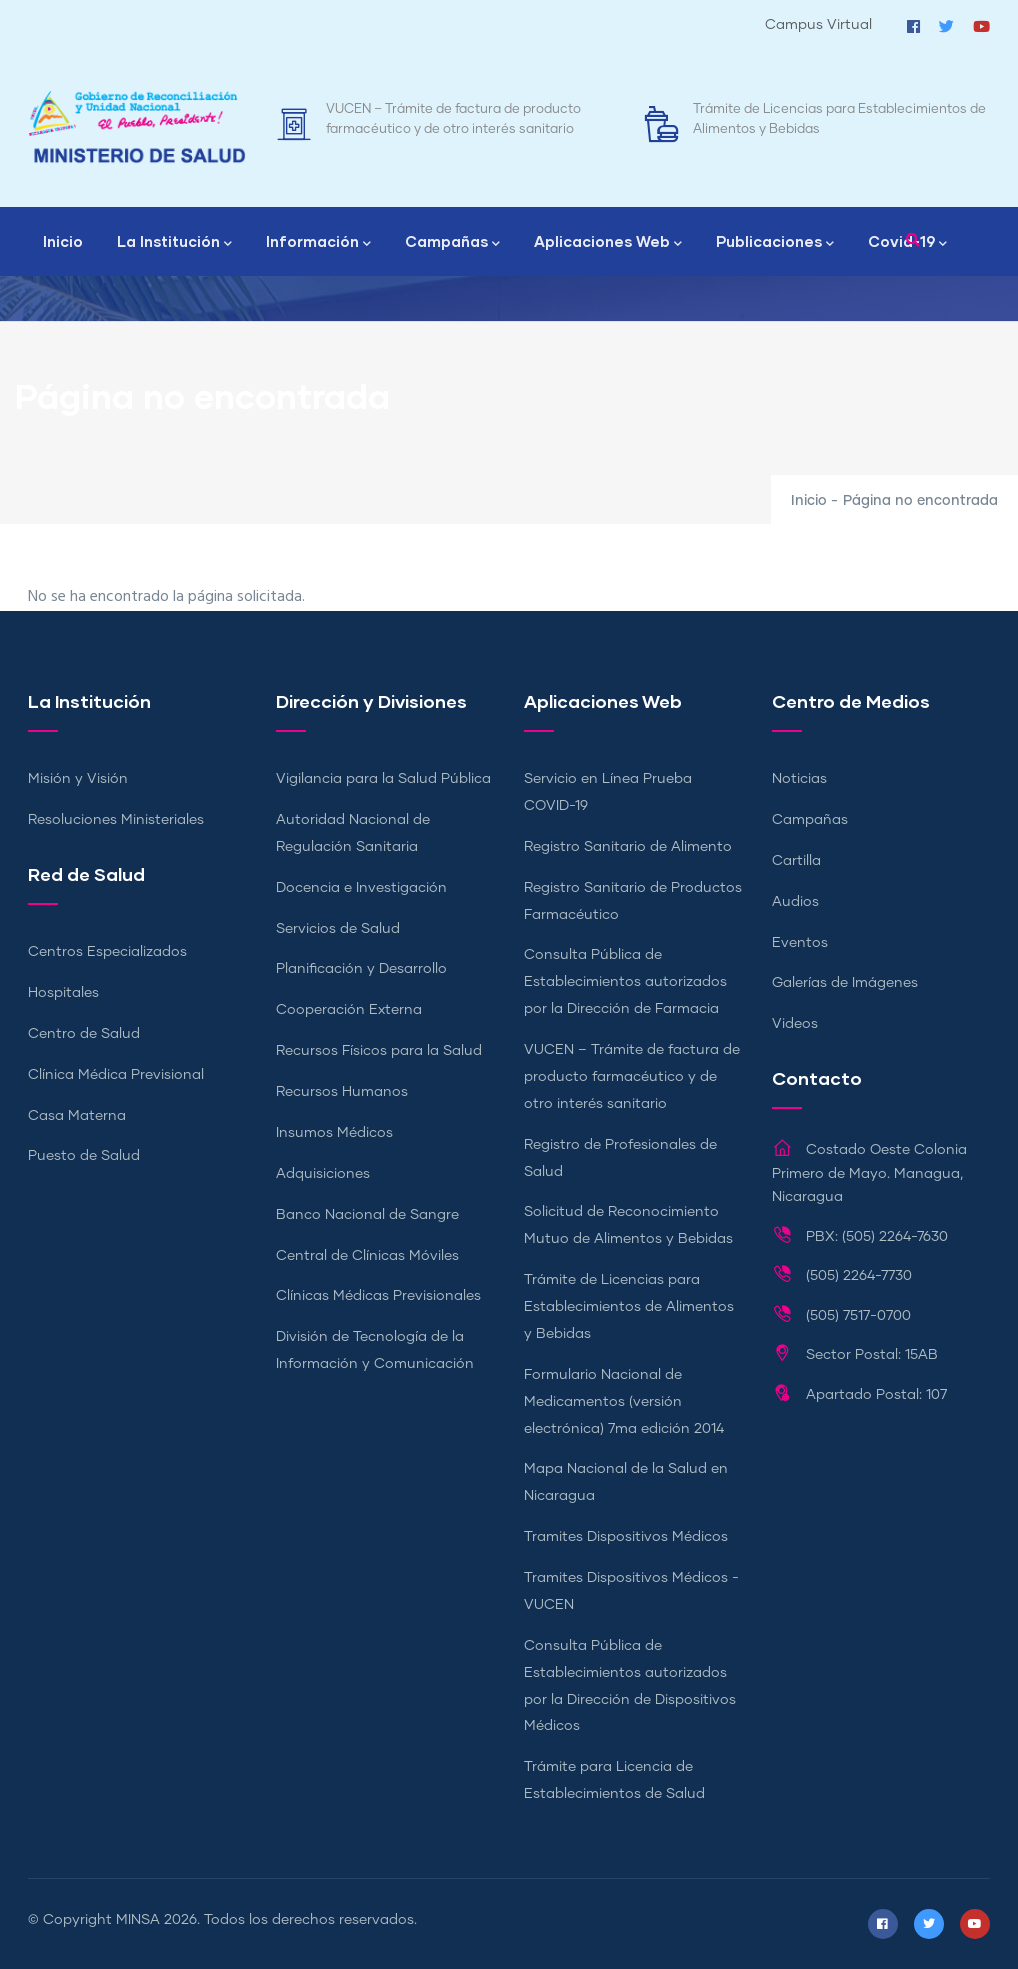 This screenshot has width=1018, height=1969. What do you see at coordinates (626, 1537) in the screenshot?
I see `Tramites Dispositivos Médicos` at bounding box center [626, 1537].